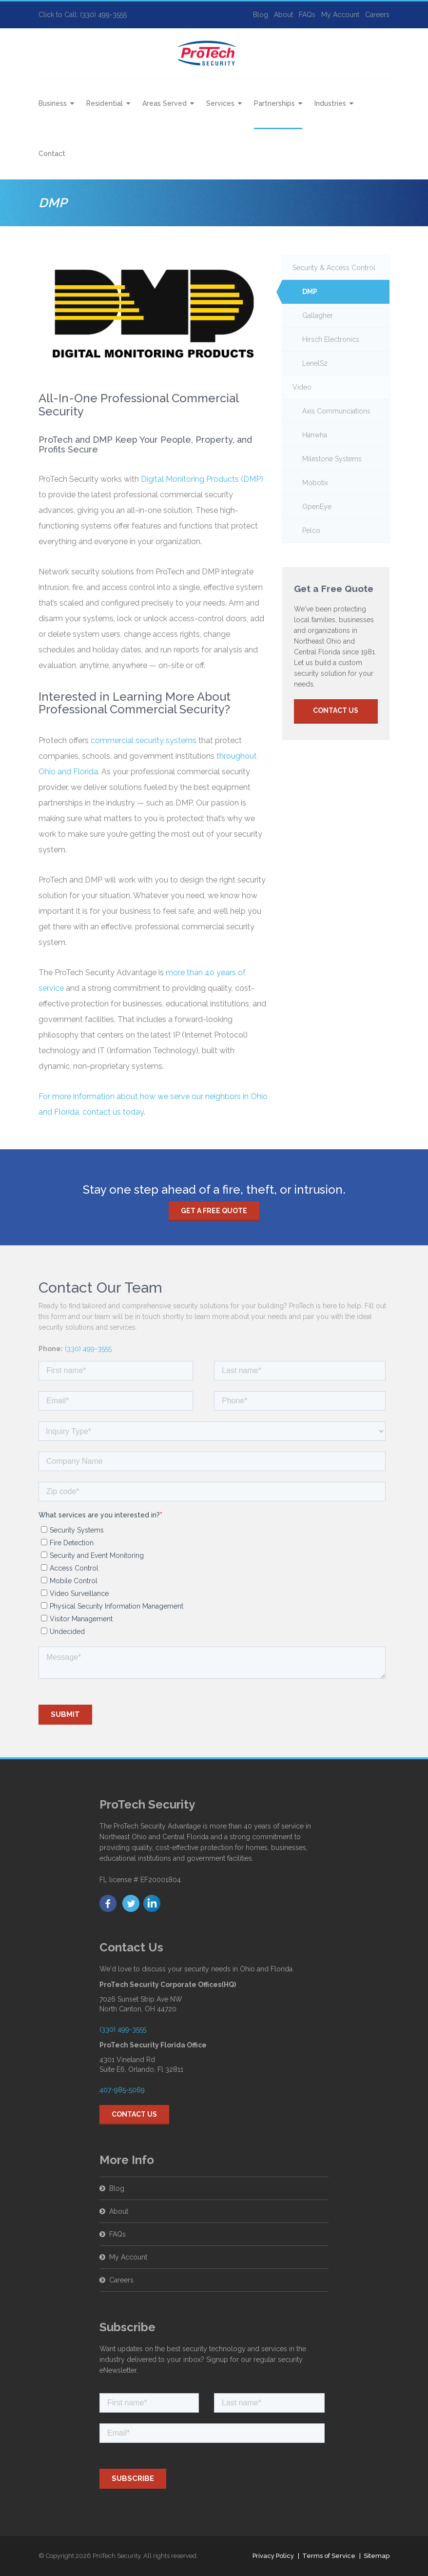 This screenshot has width=428, height=2576. I want to click on Gallagher, so click(317, 315).